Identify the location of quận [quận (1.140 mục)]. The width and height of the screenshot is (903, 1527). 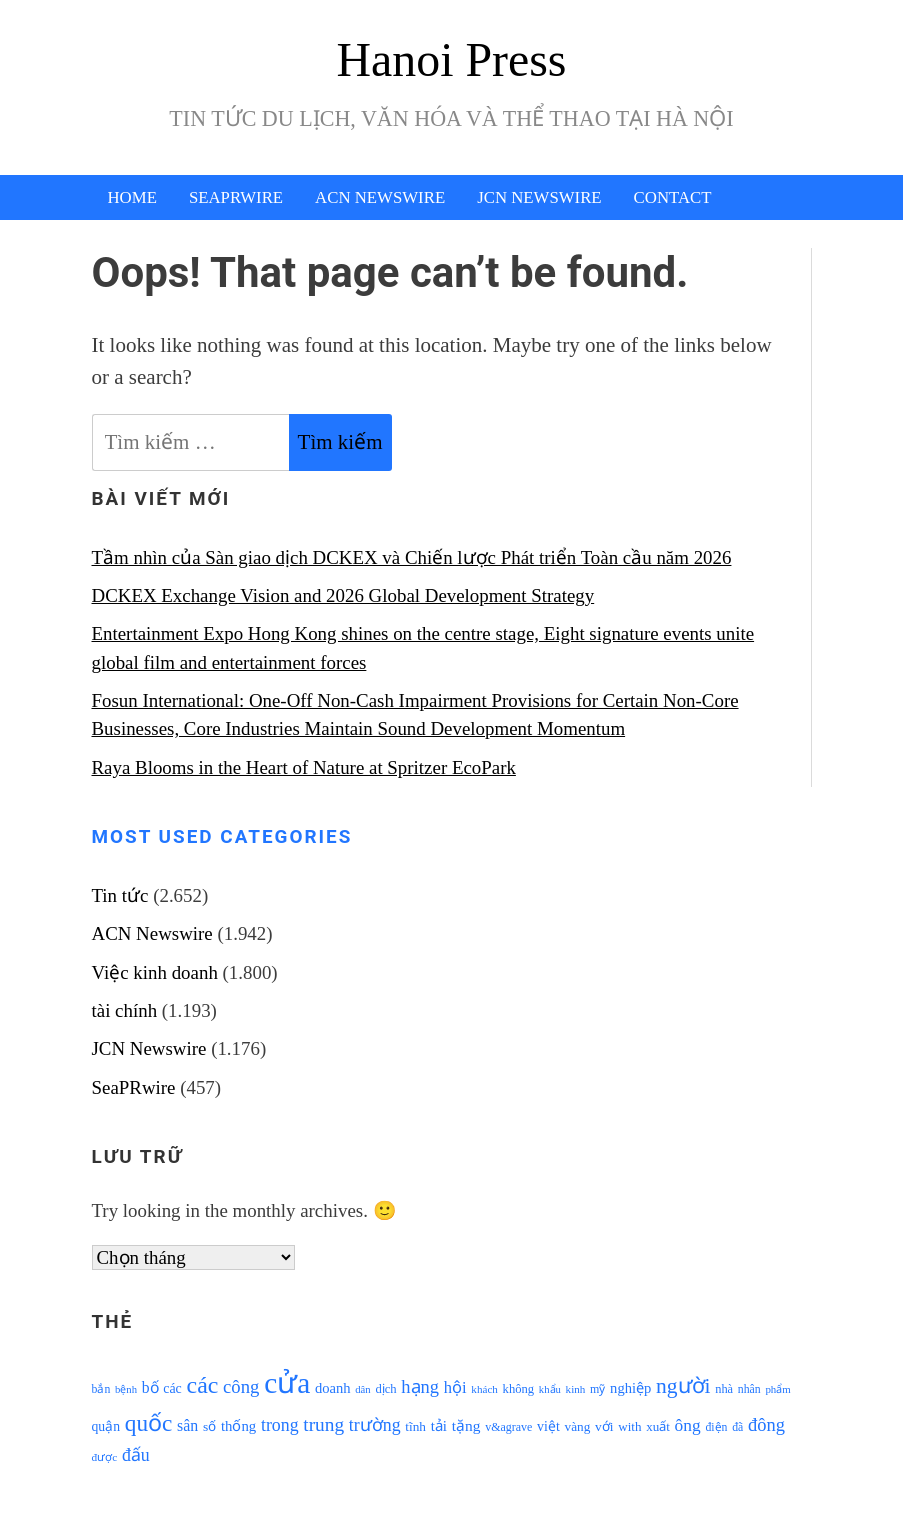
(106, 1426).